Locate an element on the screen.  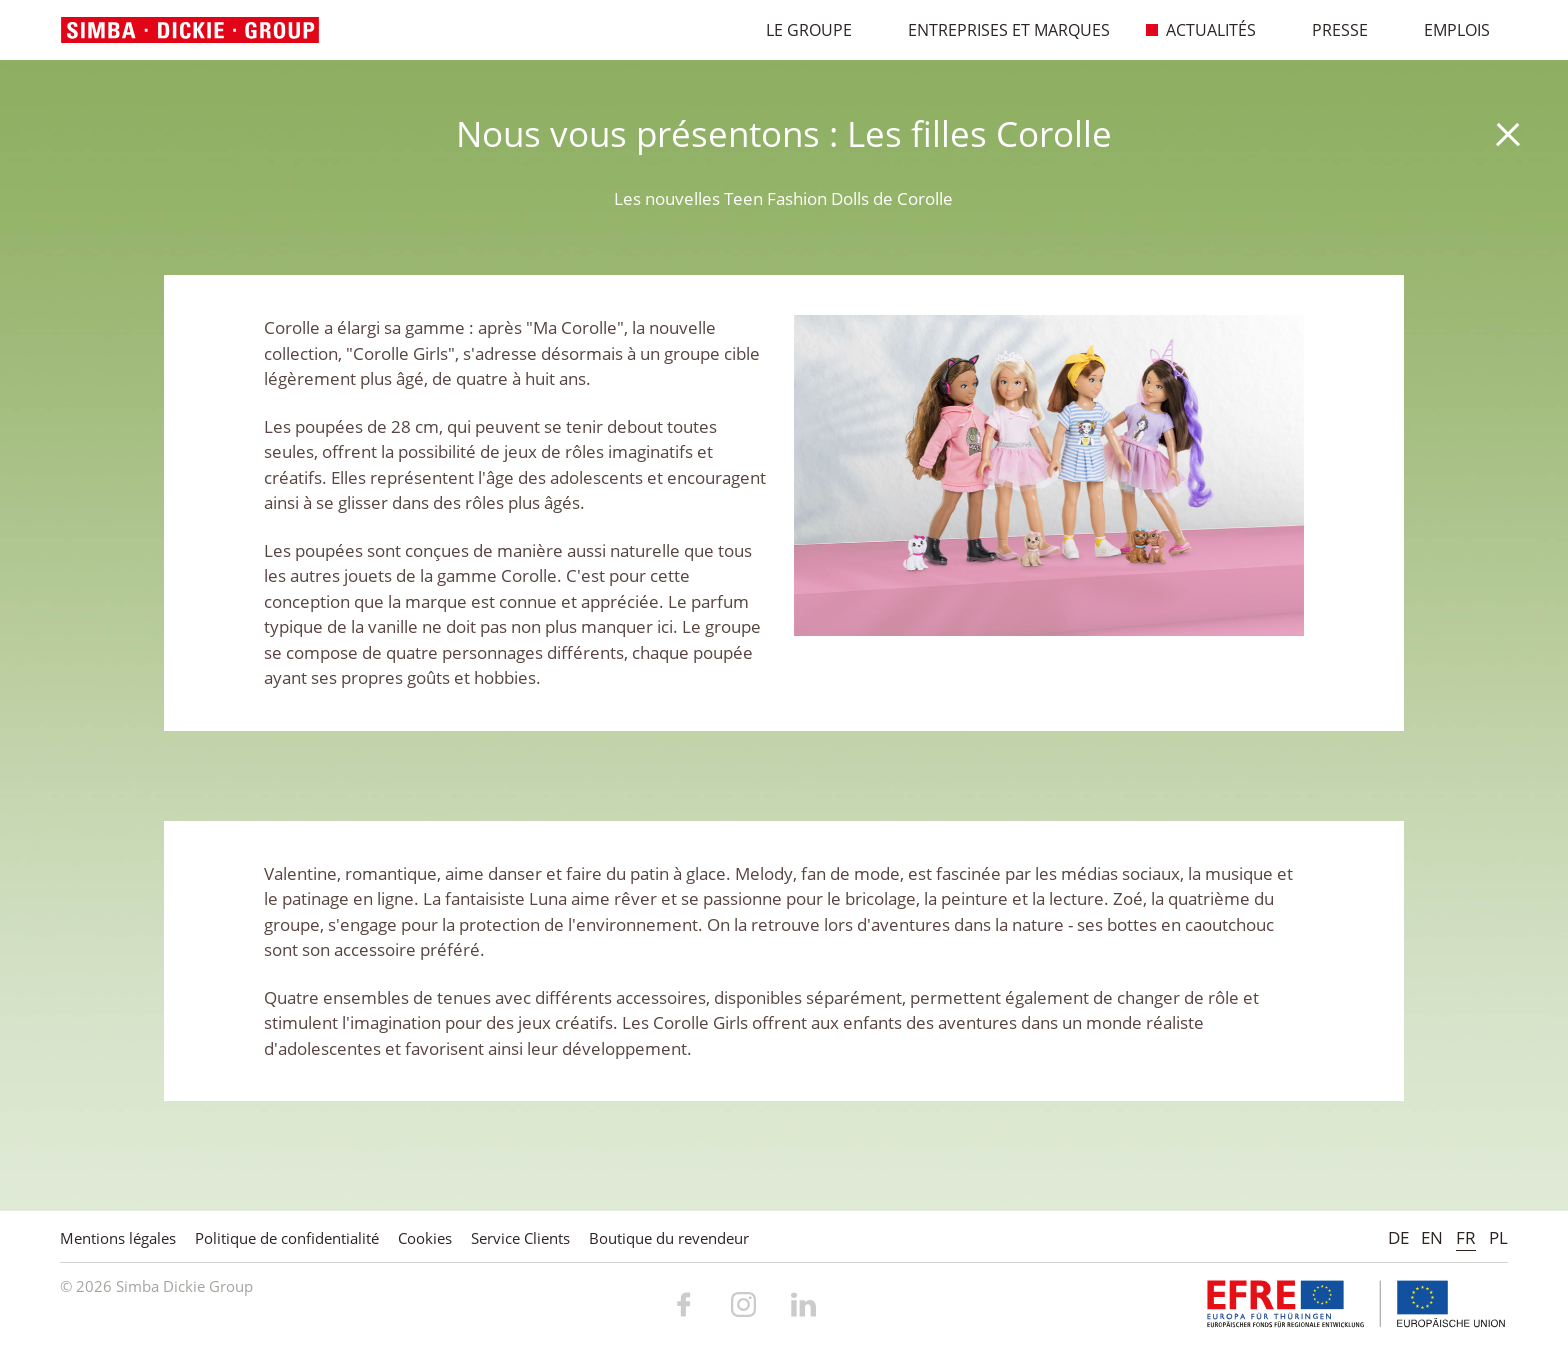
Actualités is located at coordinates (1200, 30).